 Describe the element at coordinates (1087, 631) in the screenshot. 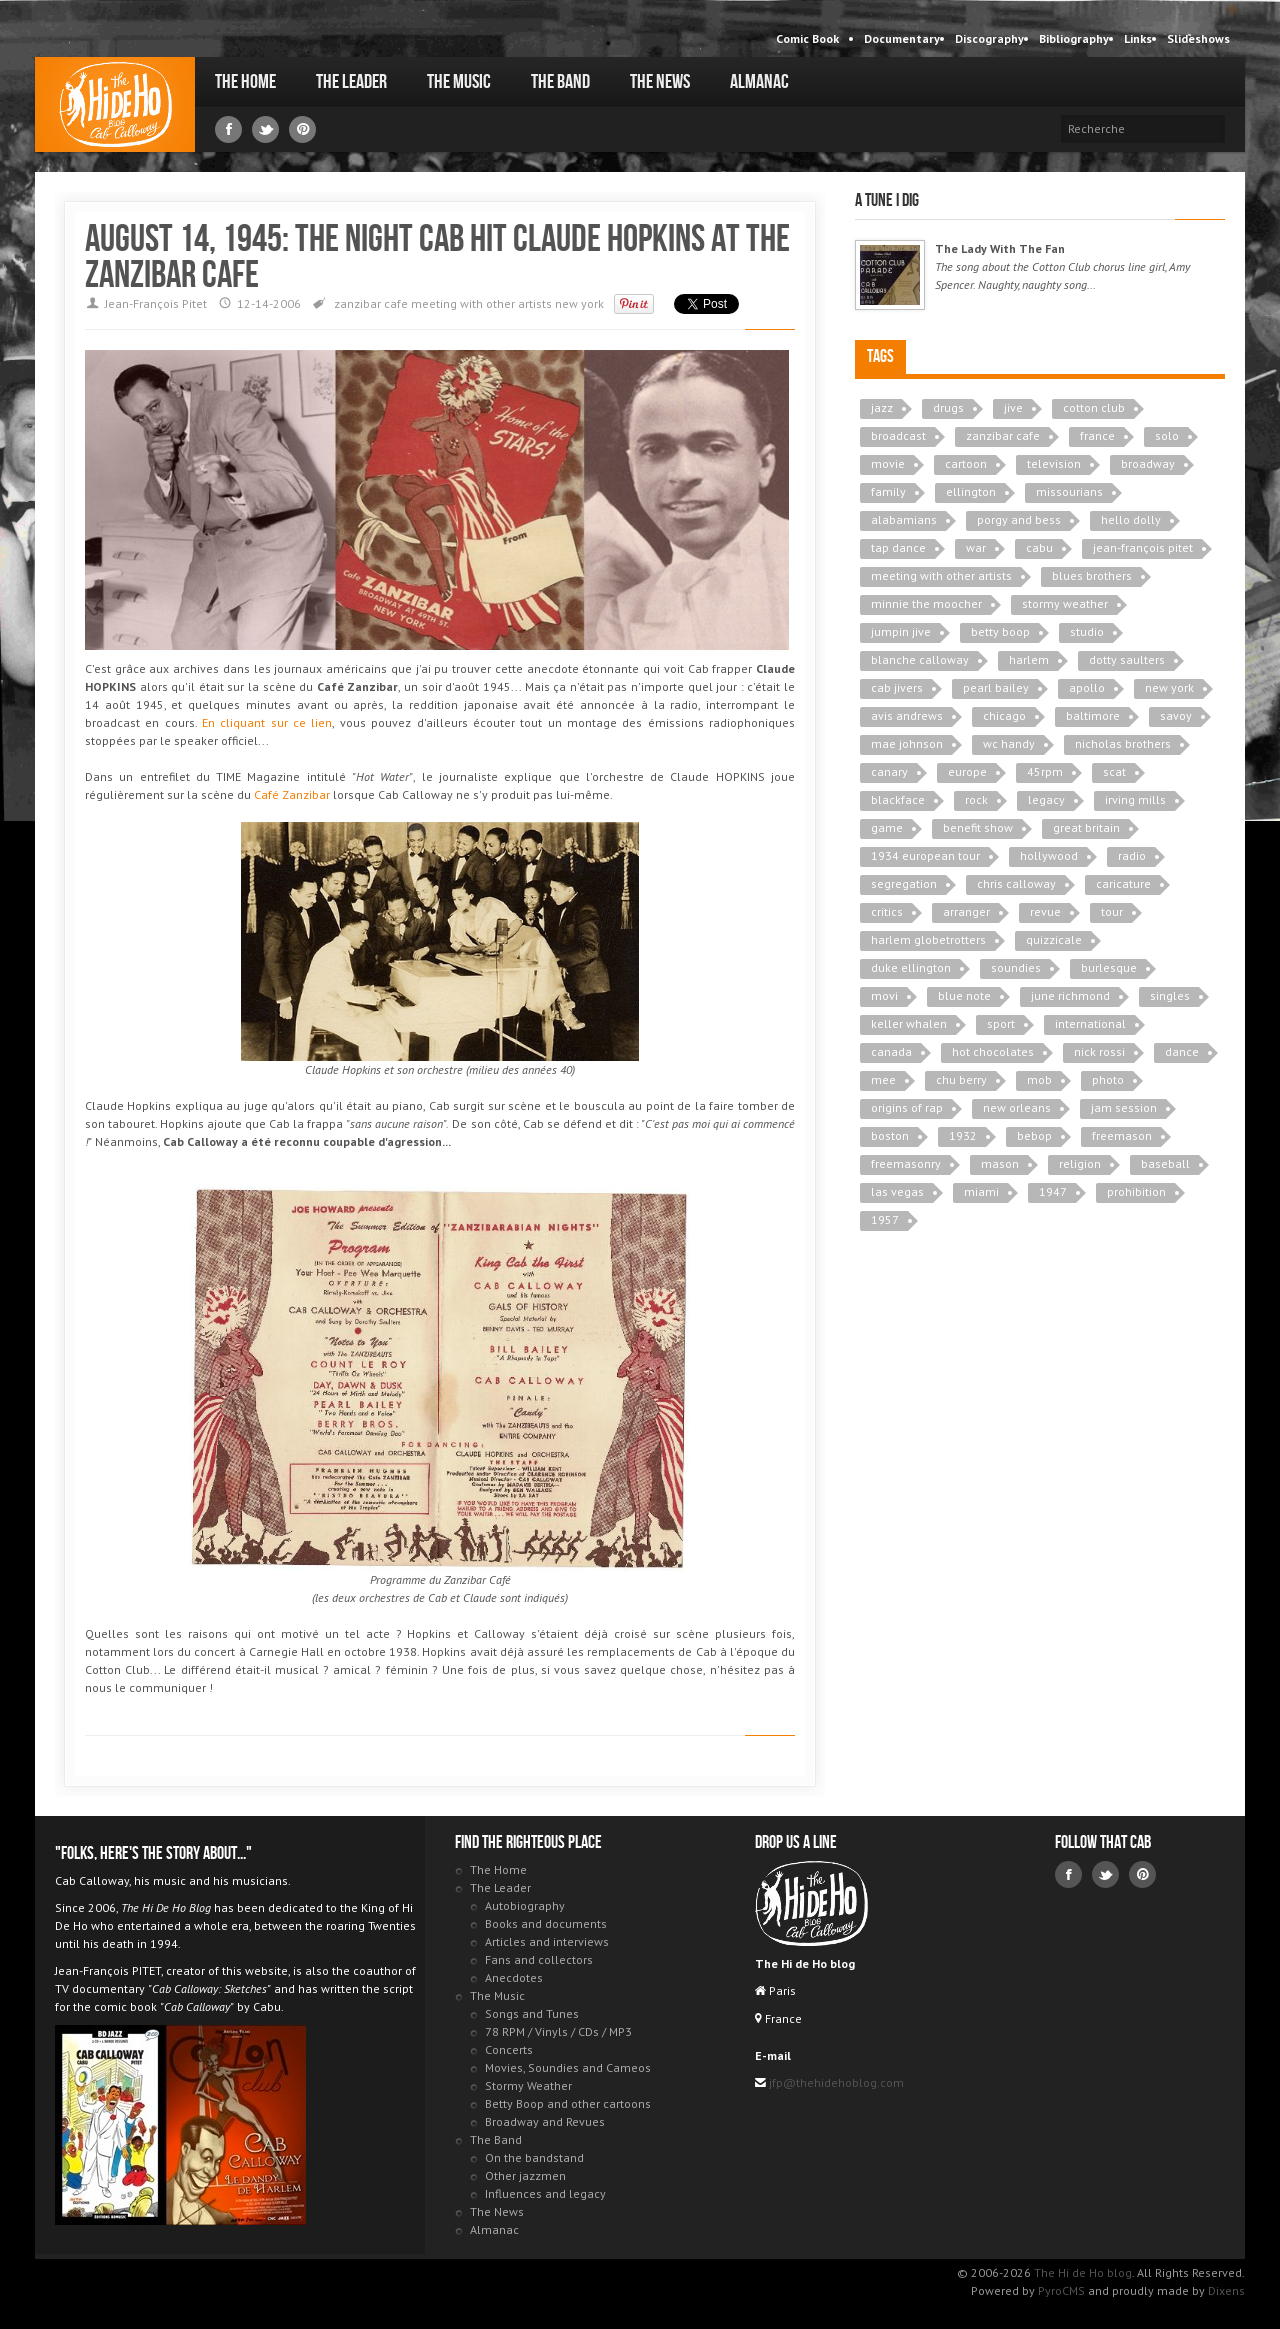

I see `studio` at that location.